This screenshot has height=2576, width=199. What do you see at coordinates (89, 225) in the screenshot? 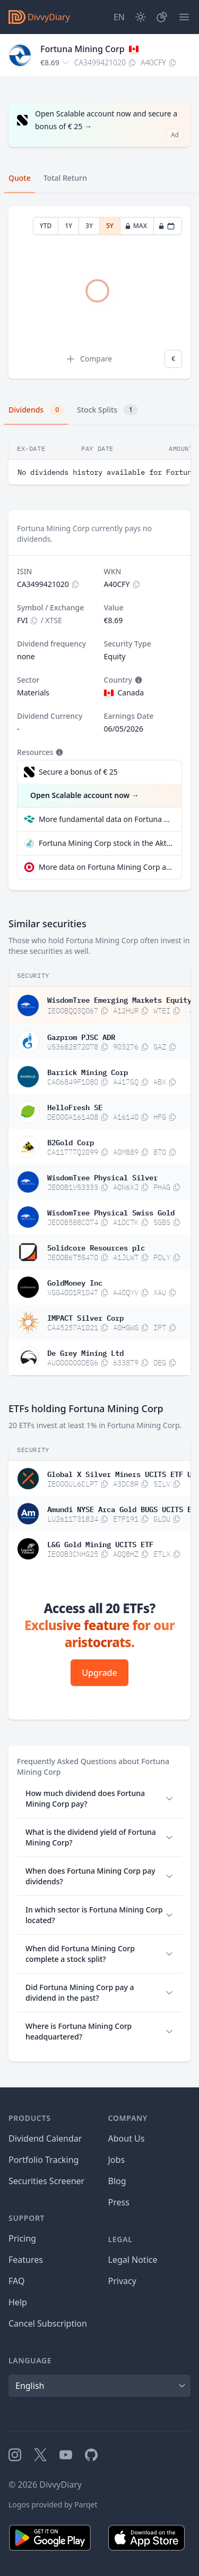
I see `3Y` at bounding box center [89, 225].